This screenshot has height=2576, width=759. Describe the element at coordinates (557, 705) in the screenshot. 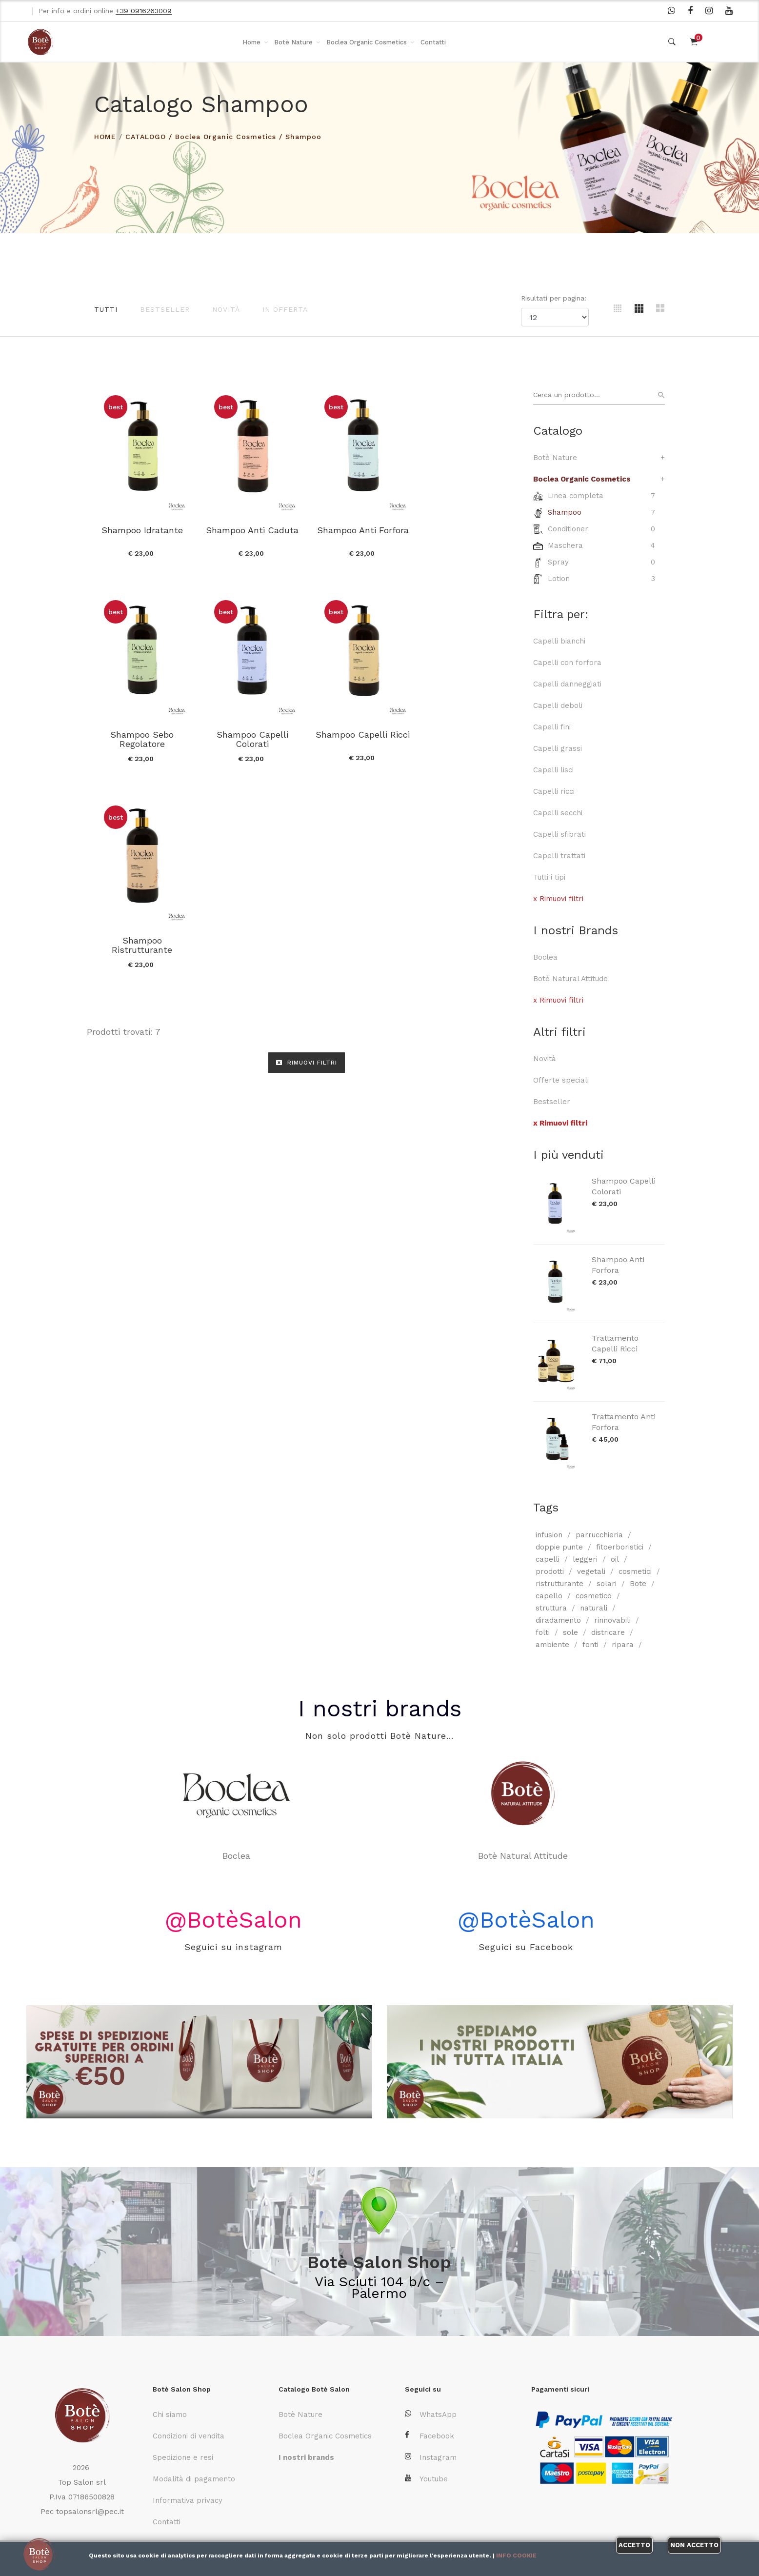

I see `Capelli deboli` at that location.